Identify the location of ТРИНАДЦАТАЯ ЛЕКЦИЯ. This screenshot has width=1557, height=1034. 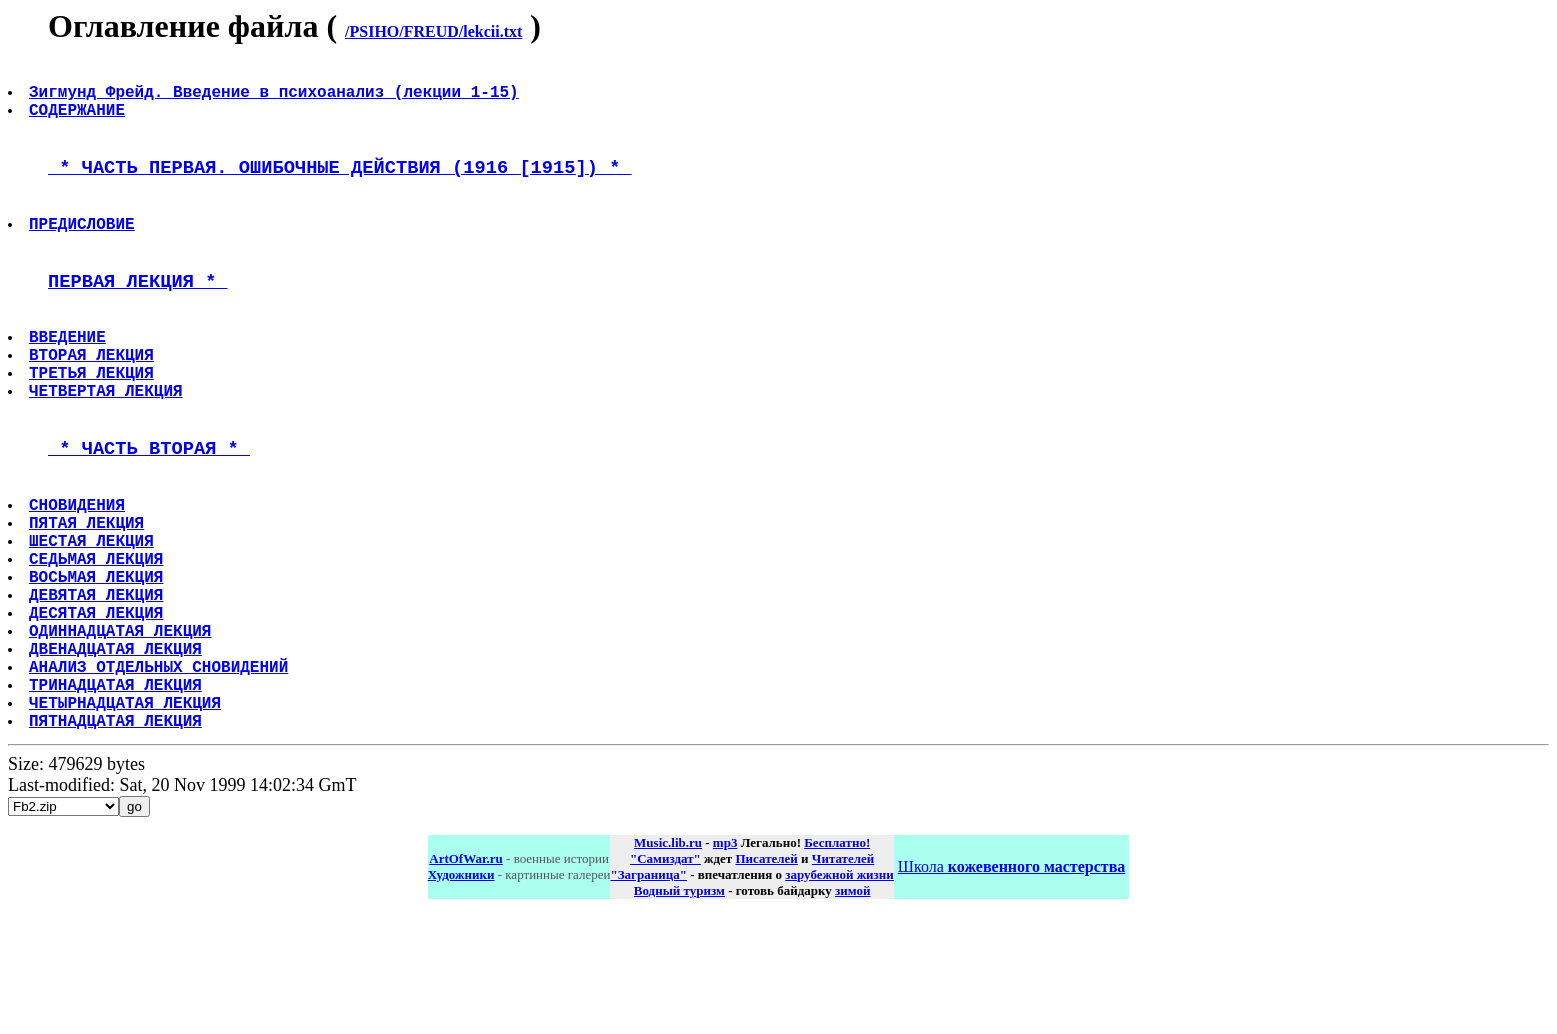
(117, 793).